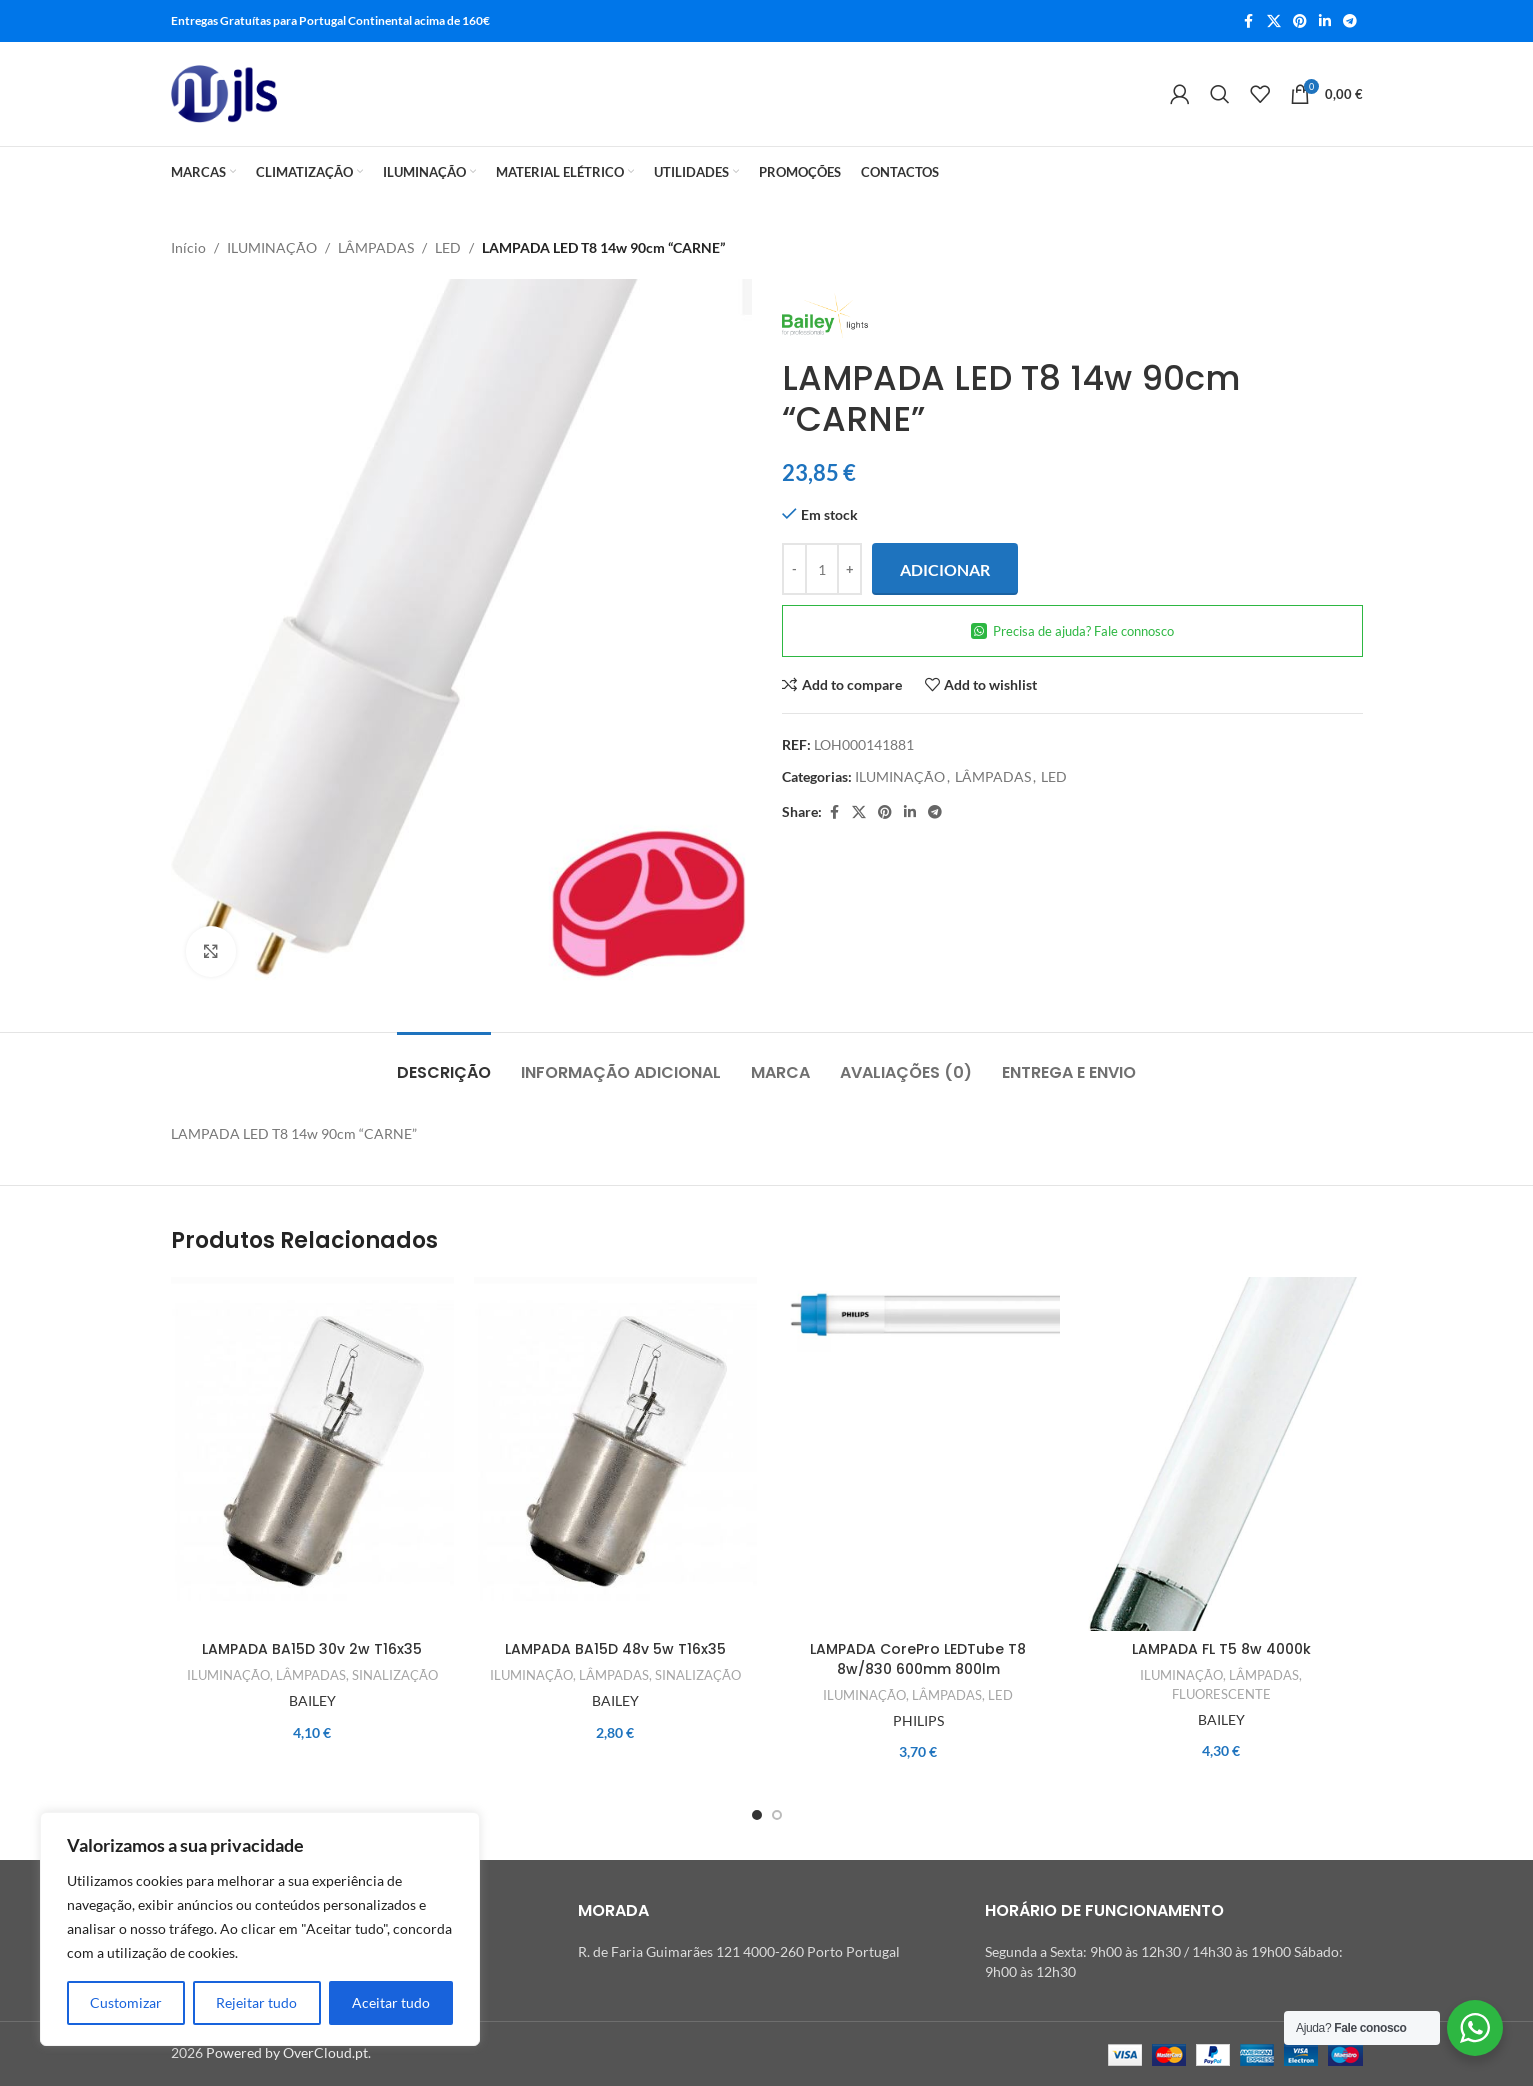  I want to click on Powered by OverCloud.pt, so click(287, 2052).